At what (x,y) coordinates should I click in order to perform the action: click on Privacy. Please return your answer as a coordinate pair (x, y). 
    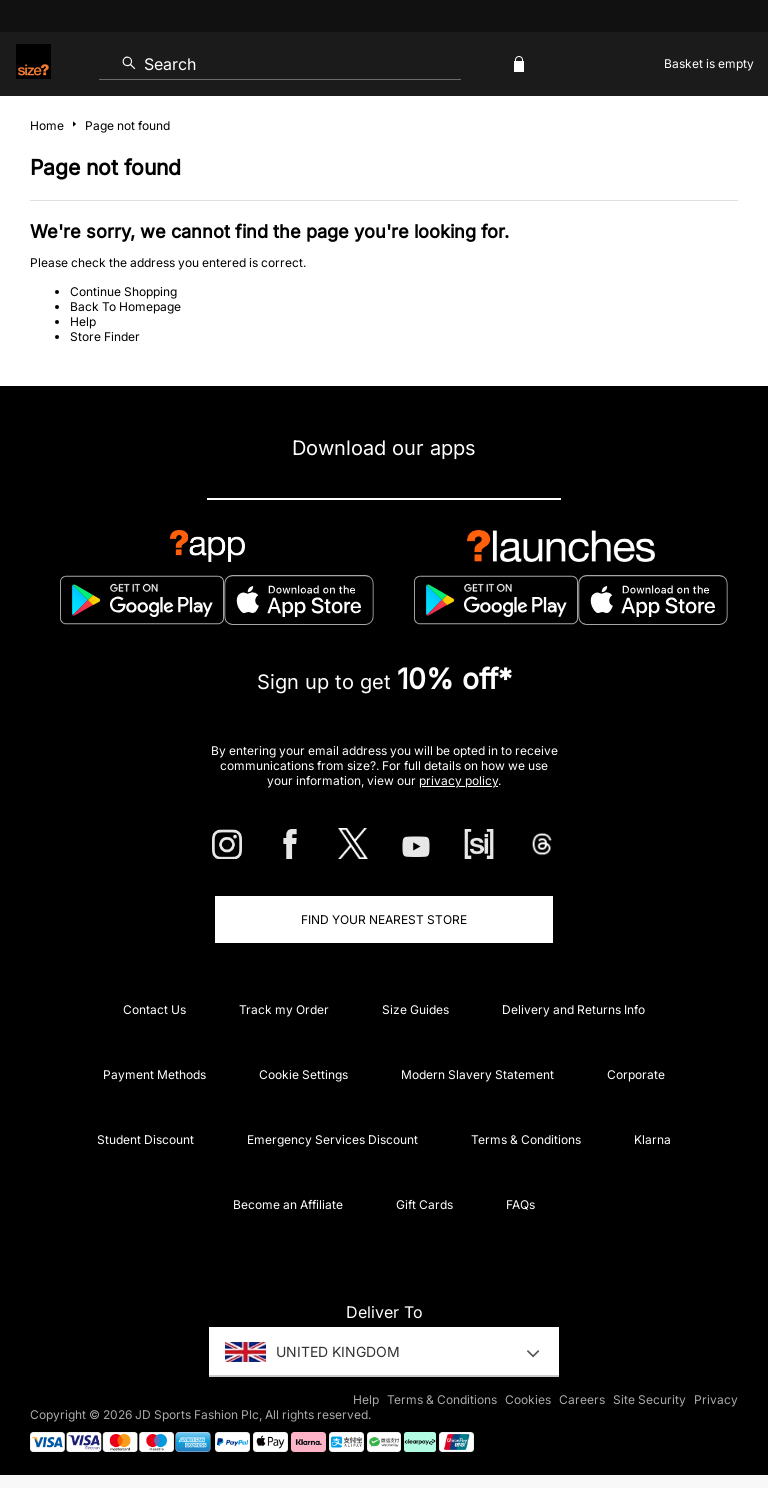
    Looking at the image, I should click on (716, 1399).